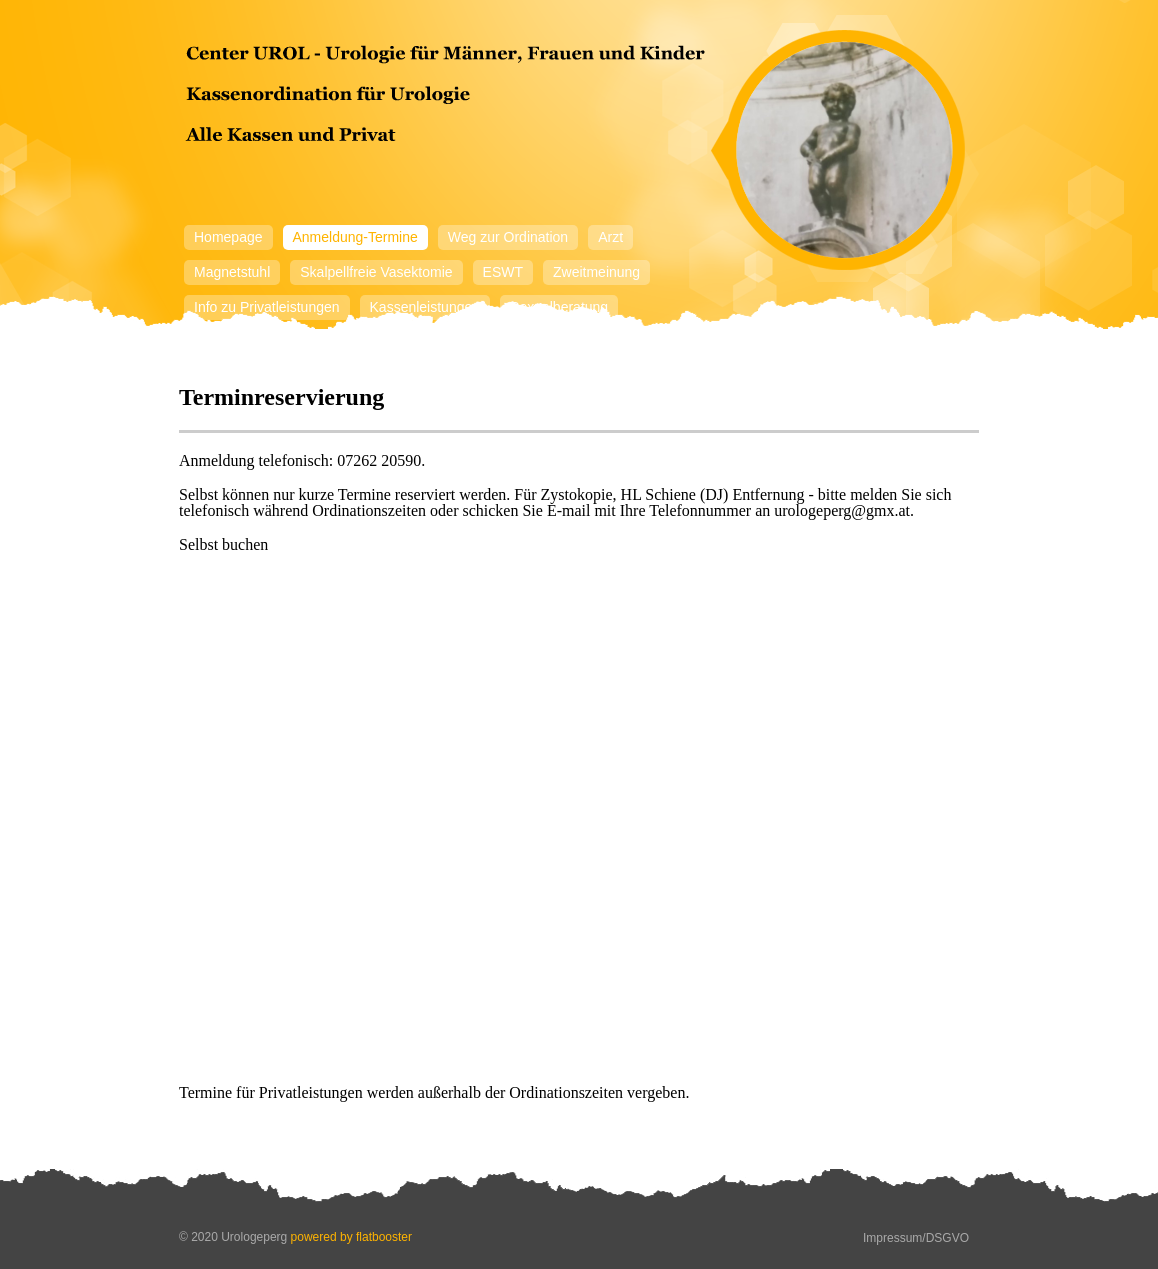 This screenshot has height=1269, width=1158. I want to click on Zweitmeinung, so click(596, 272).